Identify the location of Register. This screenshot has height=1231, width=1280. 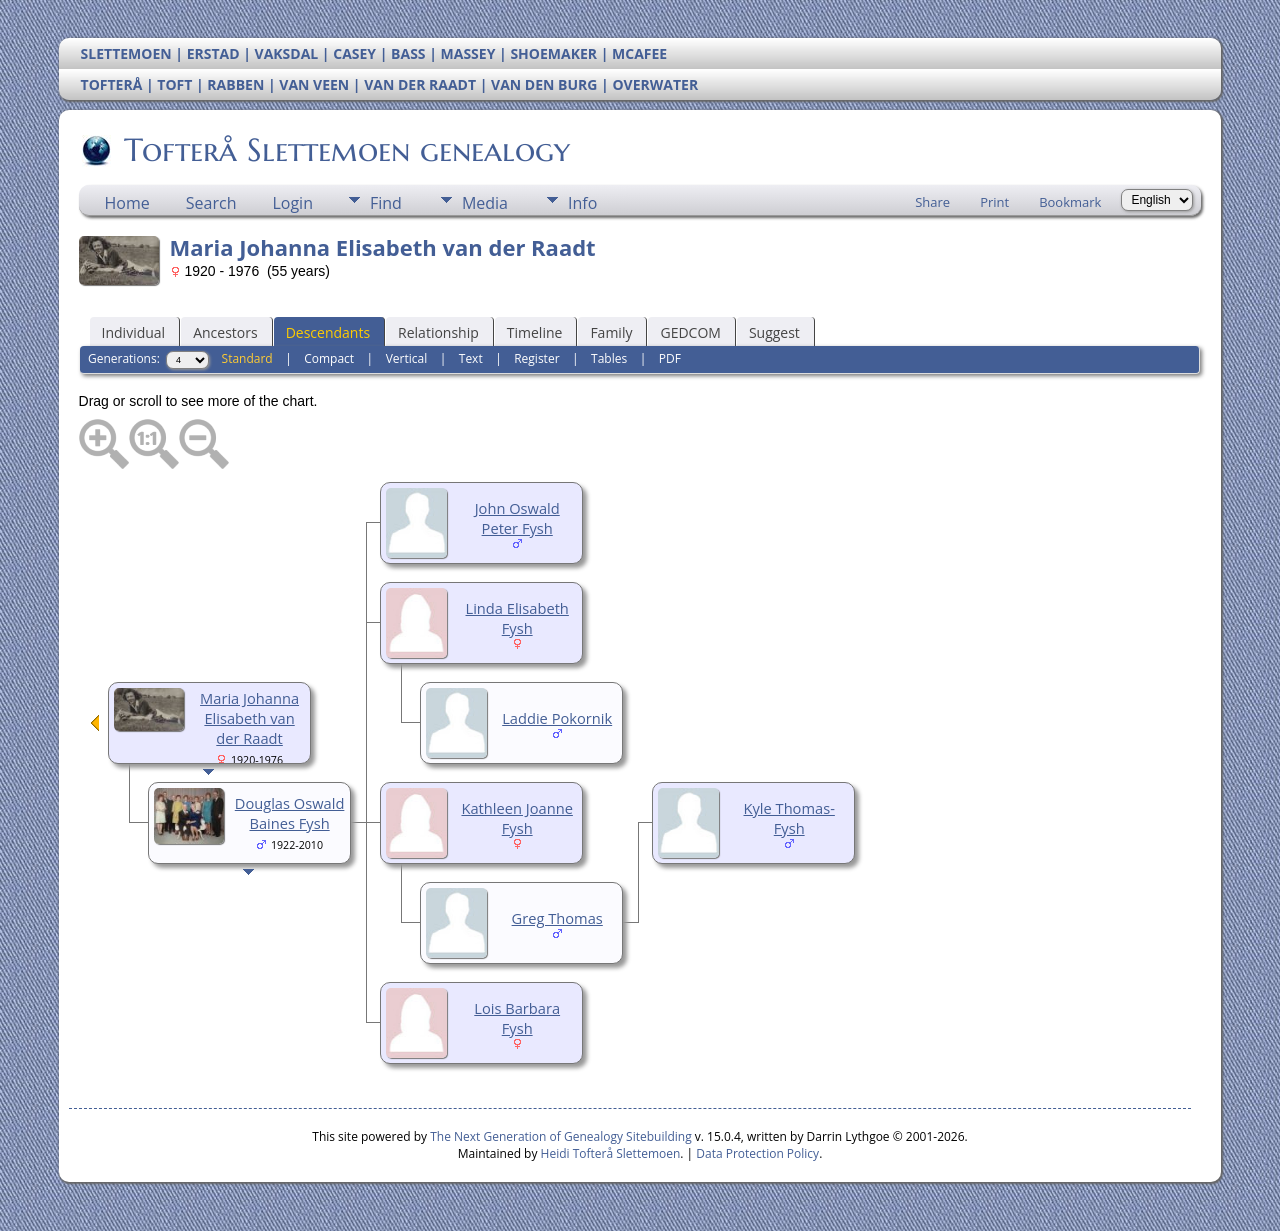
(536, 358).